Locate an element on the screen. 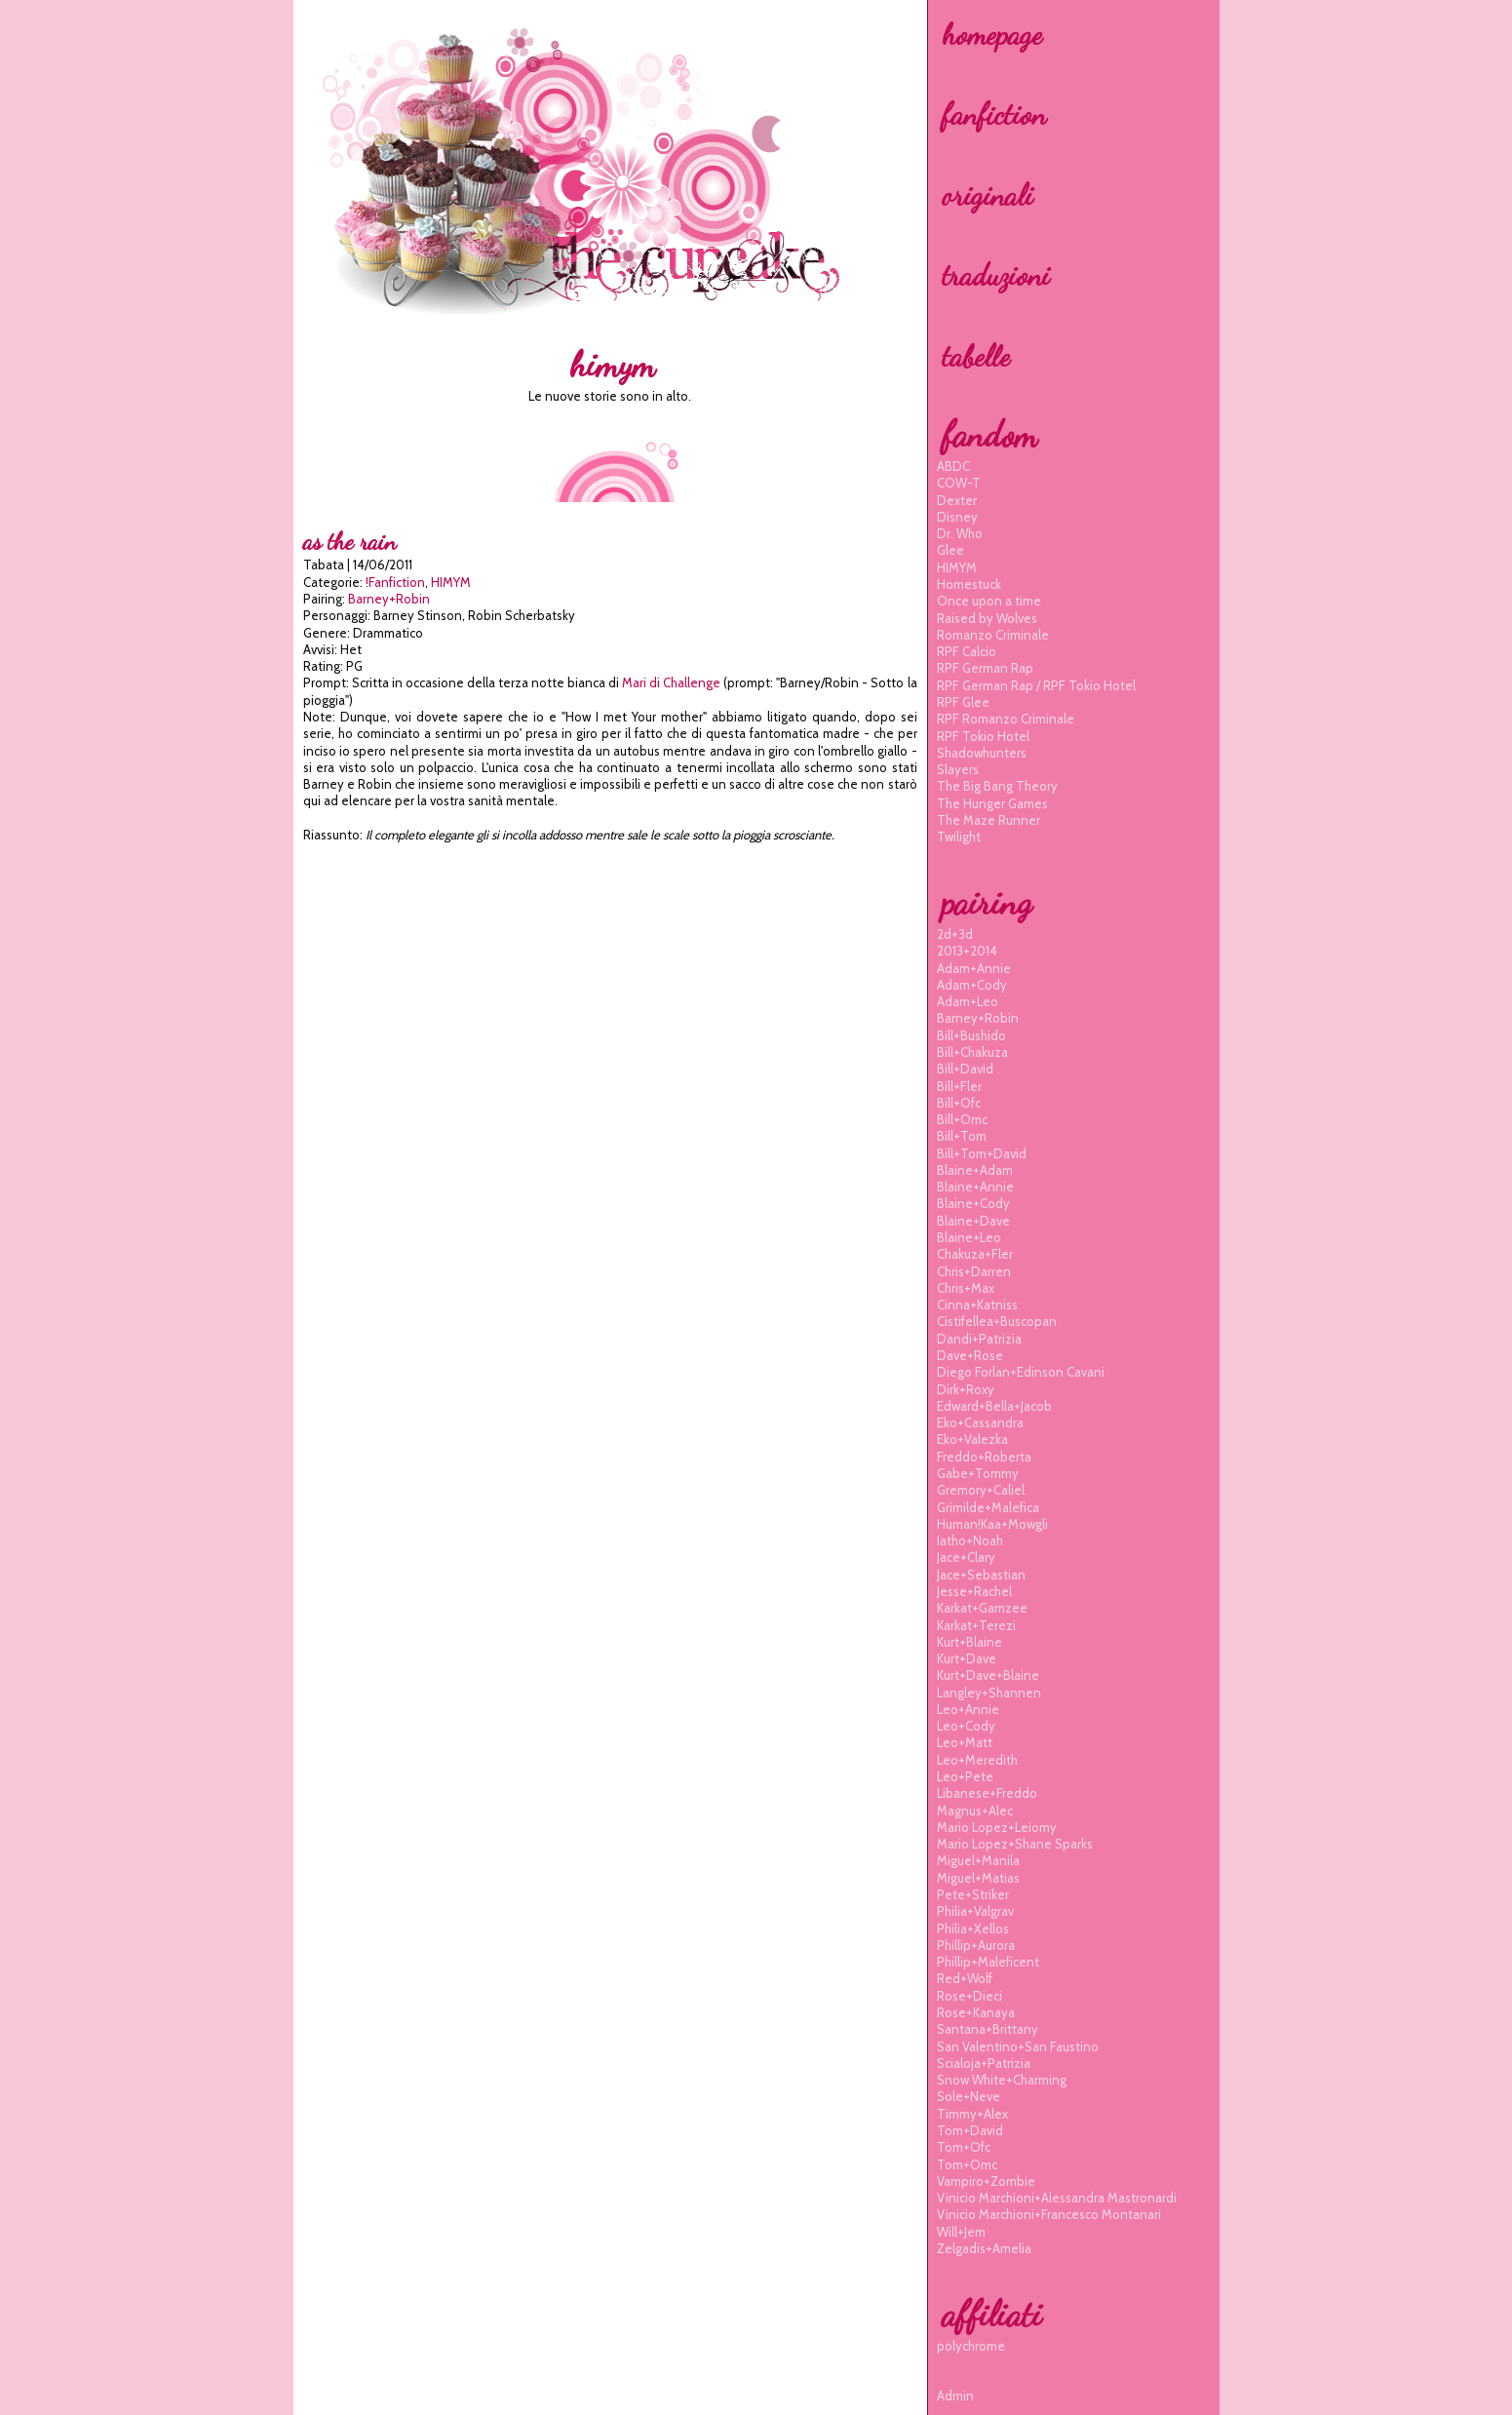 The image size is (1512, 2415). red+wolf is located at coordinates (964, 1978).